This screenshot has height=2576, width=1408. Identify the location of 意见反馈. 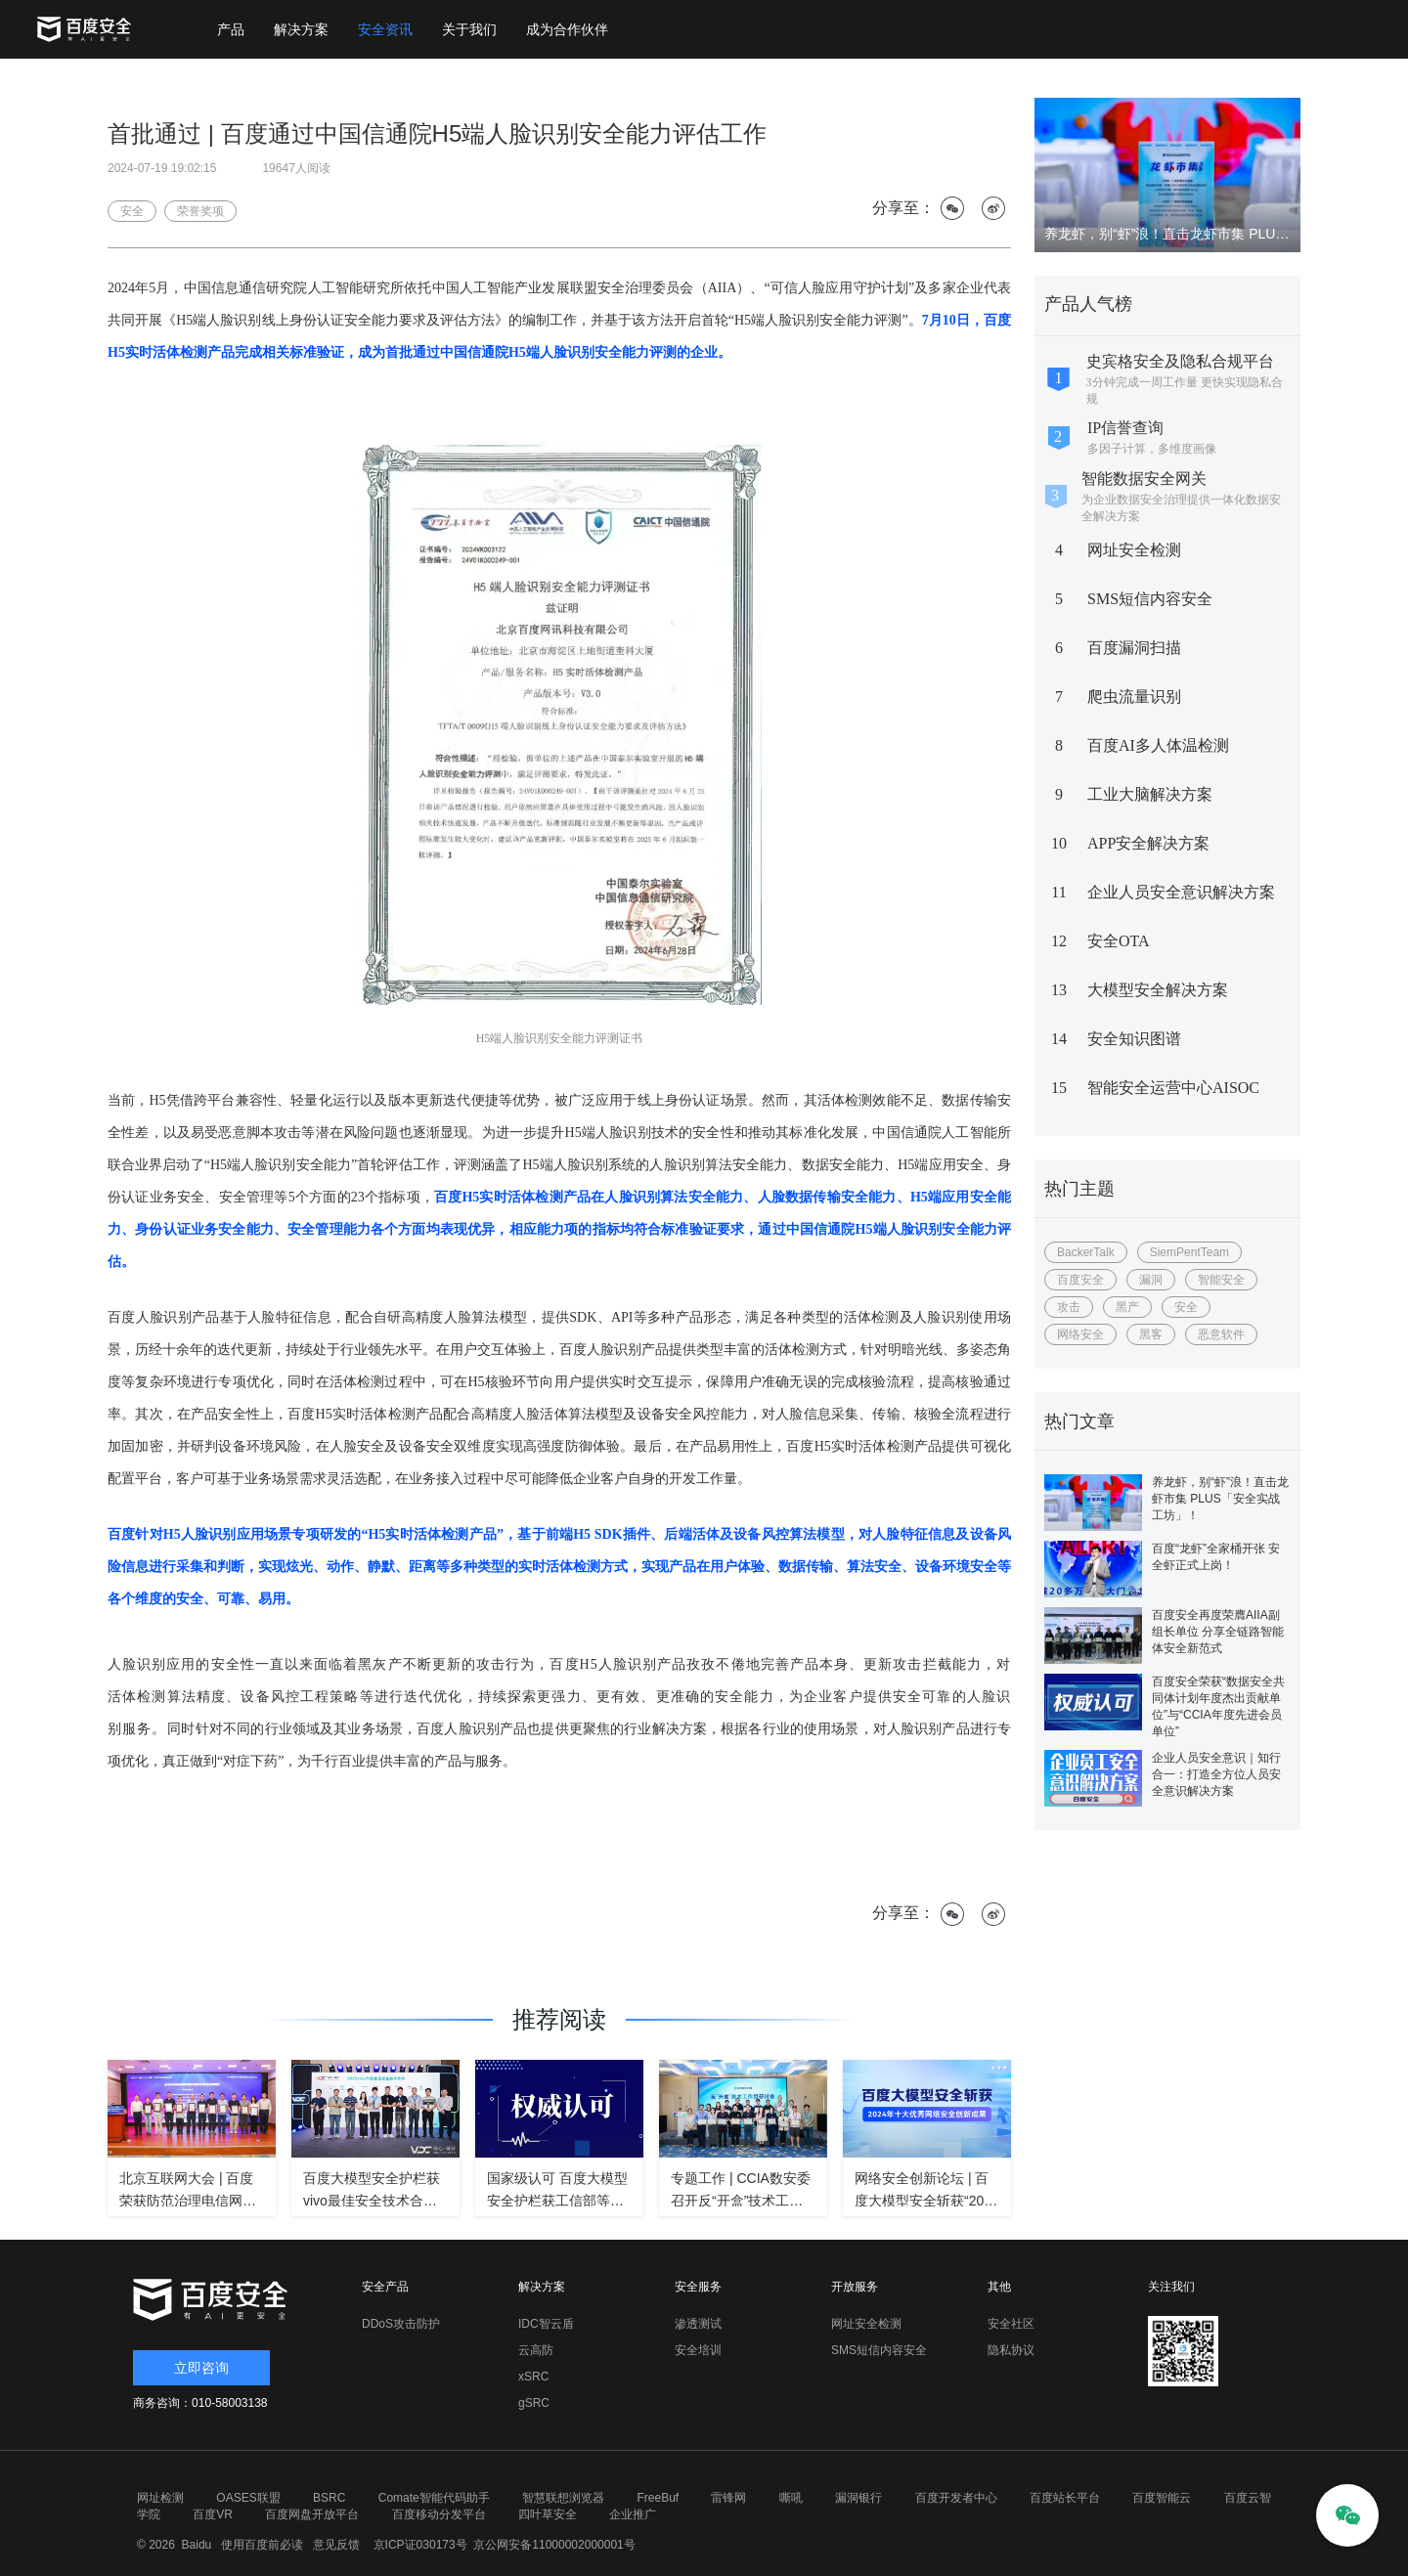
(334, 2545).